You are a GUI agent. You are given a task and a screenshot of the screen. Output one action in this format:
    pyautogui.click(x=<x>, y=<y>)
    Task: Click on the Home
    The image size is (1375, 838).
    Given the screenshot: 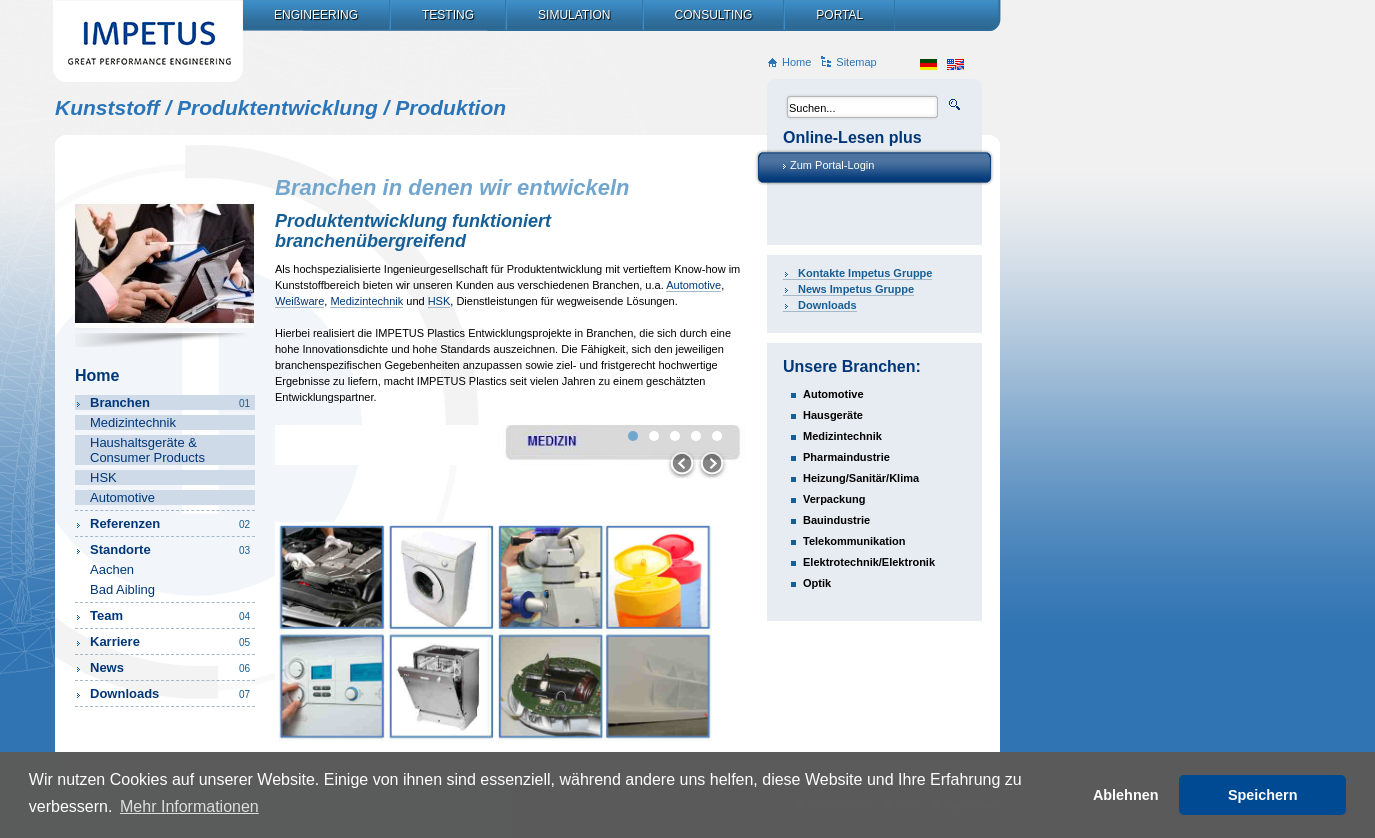 What is the action you would take?
    pyautogui.click(x=796, y=62)
    